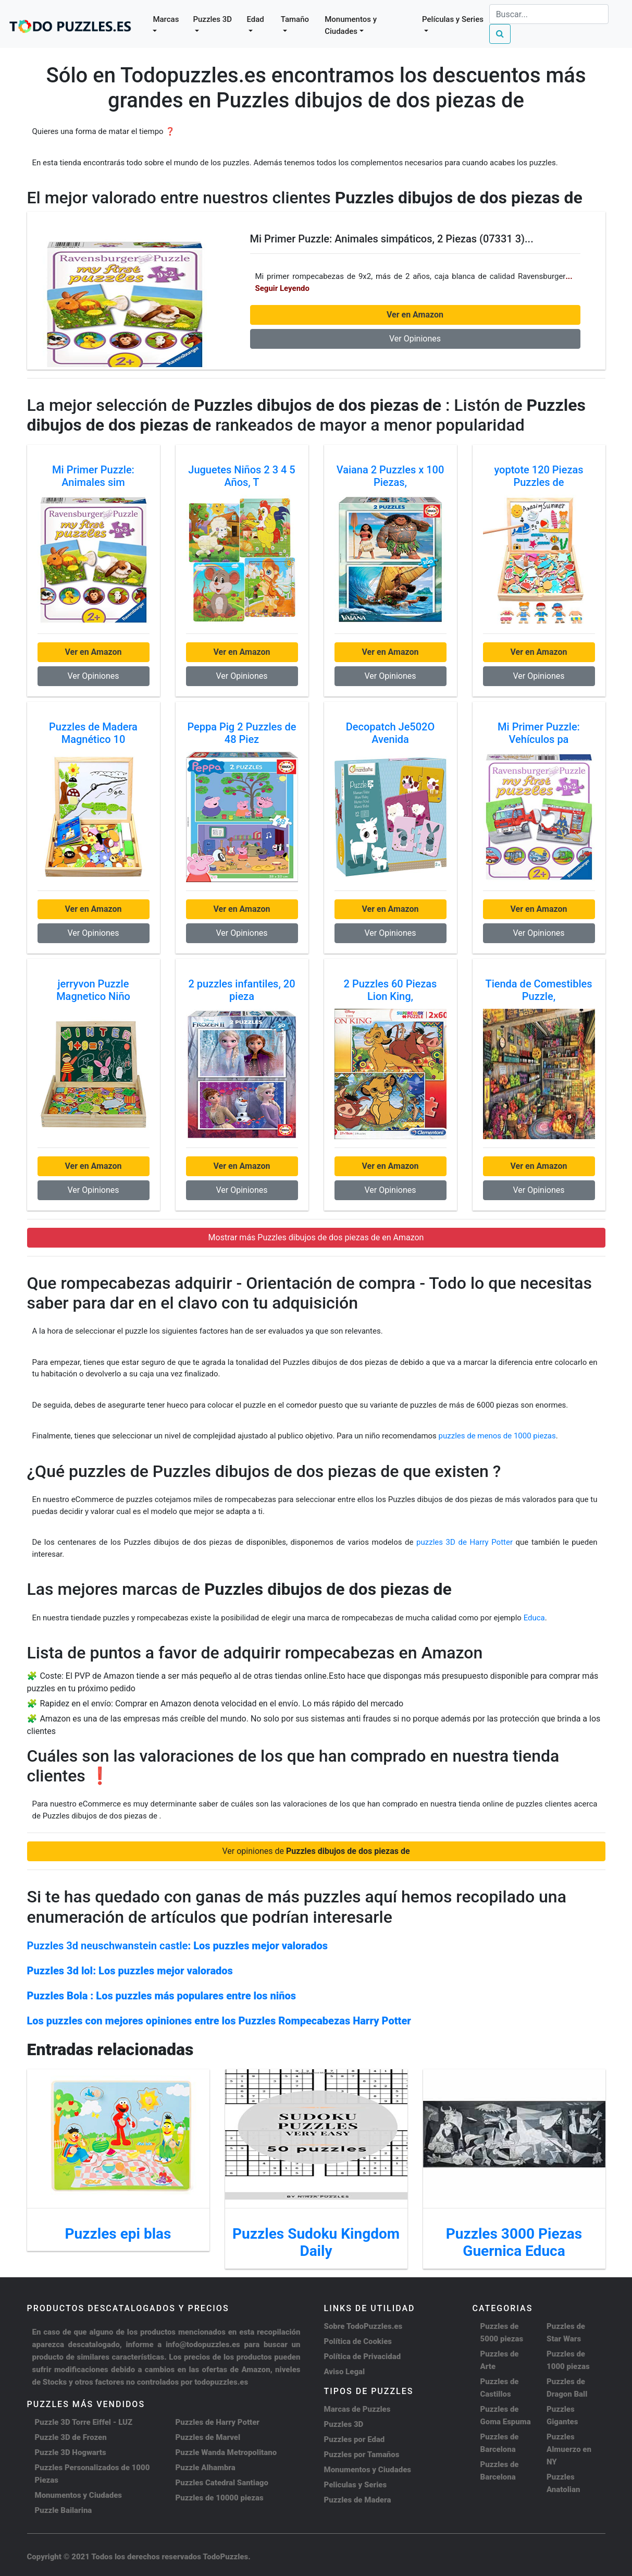 Image resolution: width=632 pixels, height=2576 pixels. I want to click on puzzles 3D de Harry Potter, so click(465, 1542).